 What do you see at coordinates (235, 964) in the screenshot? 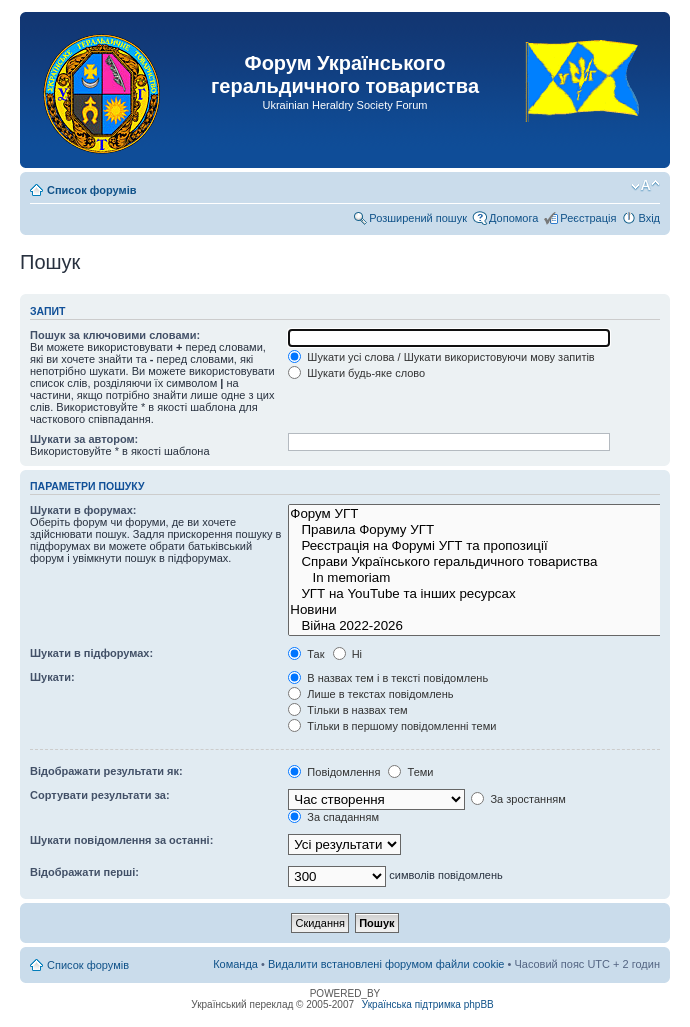
I see `Команда` at bounding box center [235, 964].